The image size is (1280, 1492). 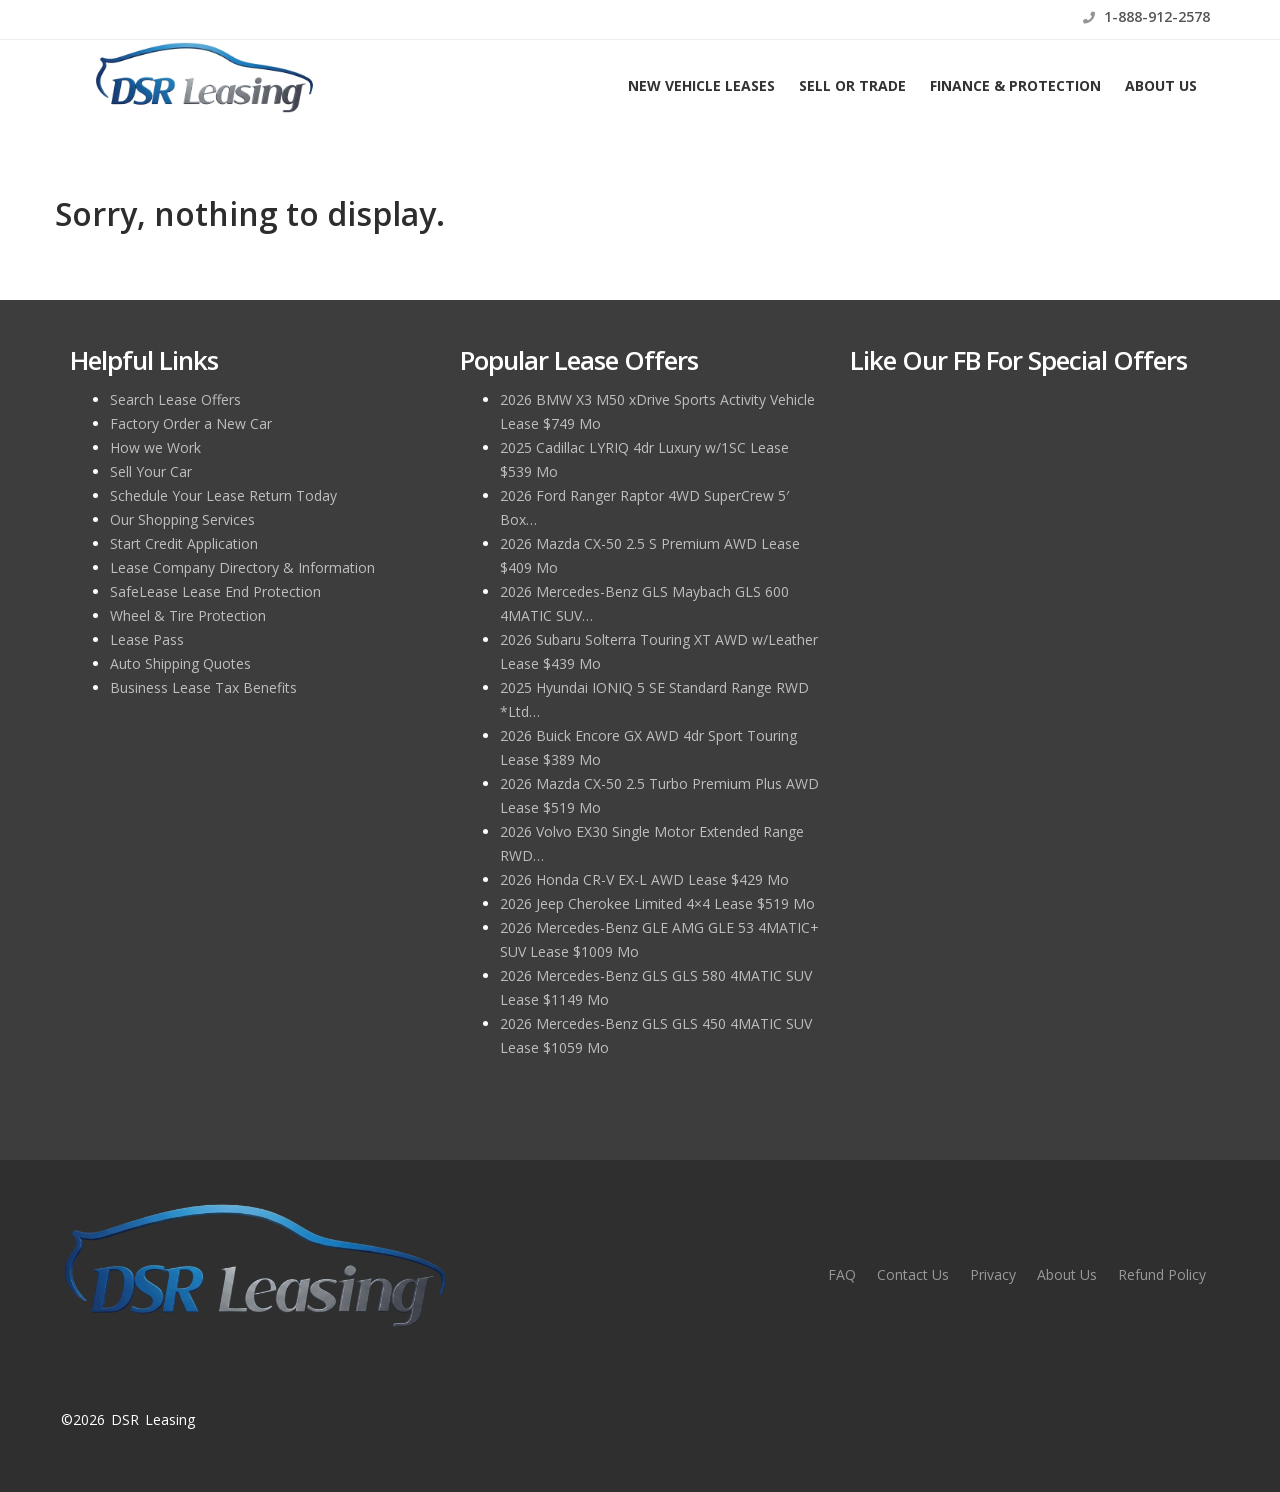 What do you see at coordinates (203, 687) in the screenshot?
I see `Business Lease Tax Benefits` at bounding box center [203, 687].